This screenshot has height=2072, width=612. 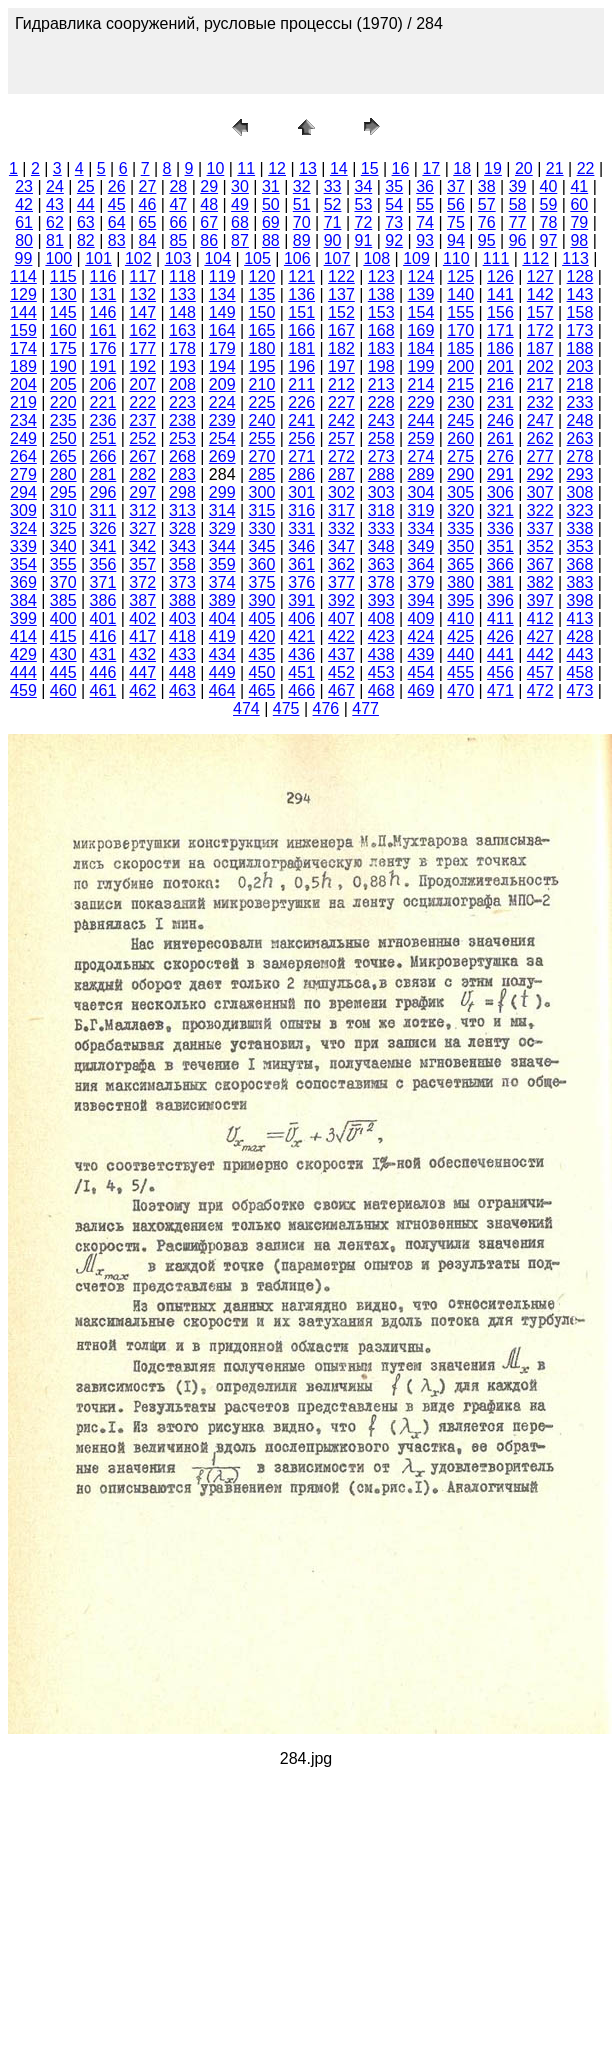 What do you see at coordinates (55, 240) in the screenshot?
I see `81` at bounding box center [55, 240].